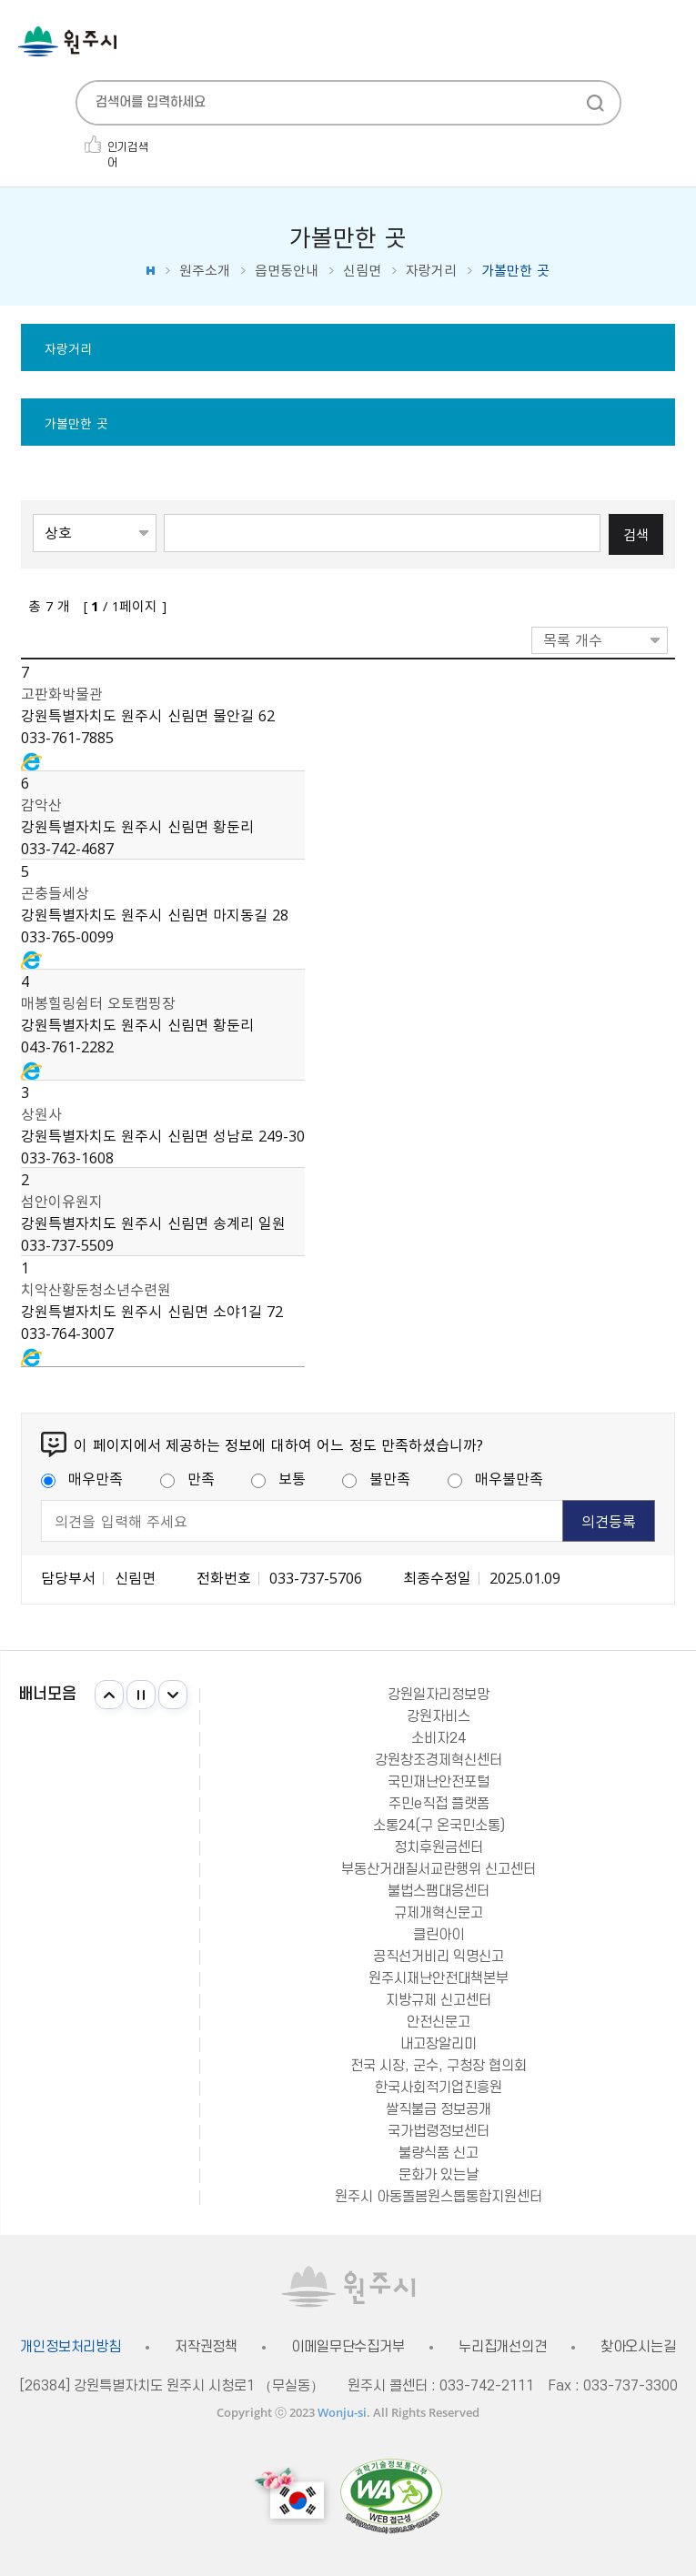 Image resolution: width=696 pixels, height=2576 pixels. What do you see at coordinates (638, 2347) in the screenshot?
I see `찾아오시는길` at bounding box center [638, 2347].